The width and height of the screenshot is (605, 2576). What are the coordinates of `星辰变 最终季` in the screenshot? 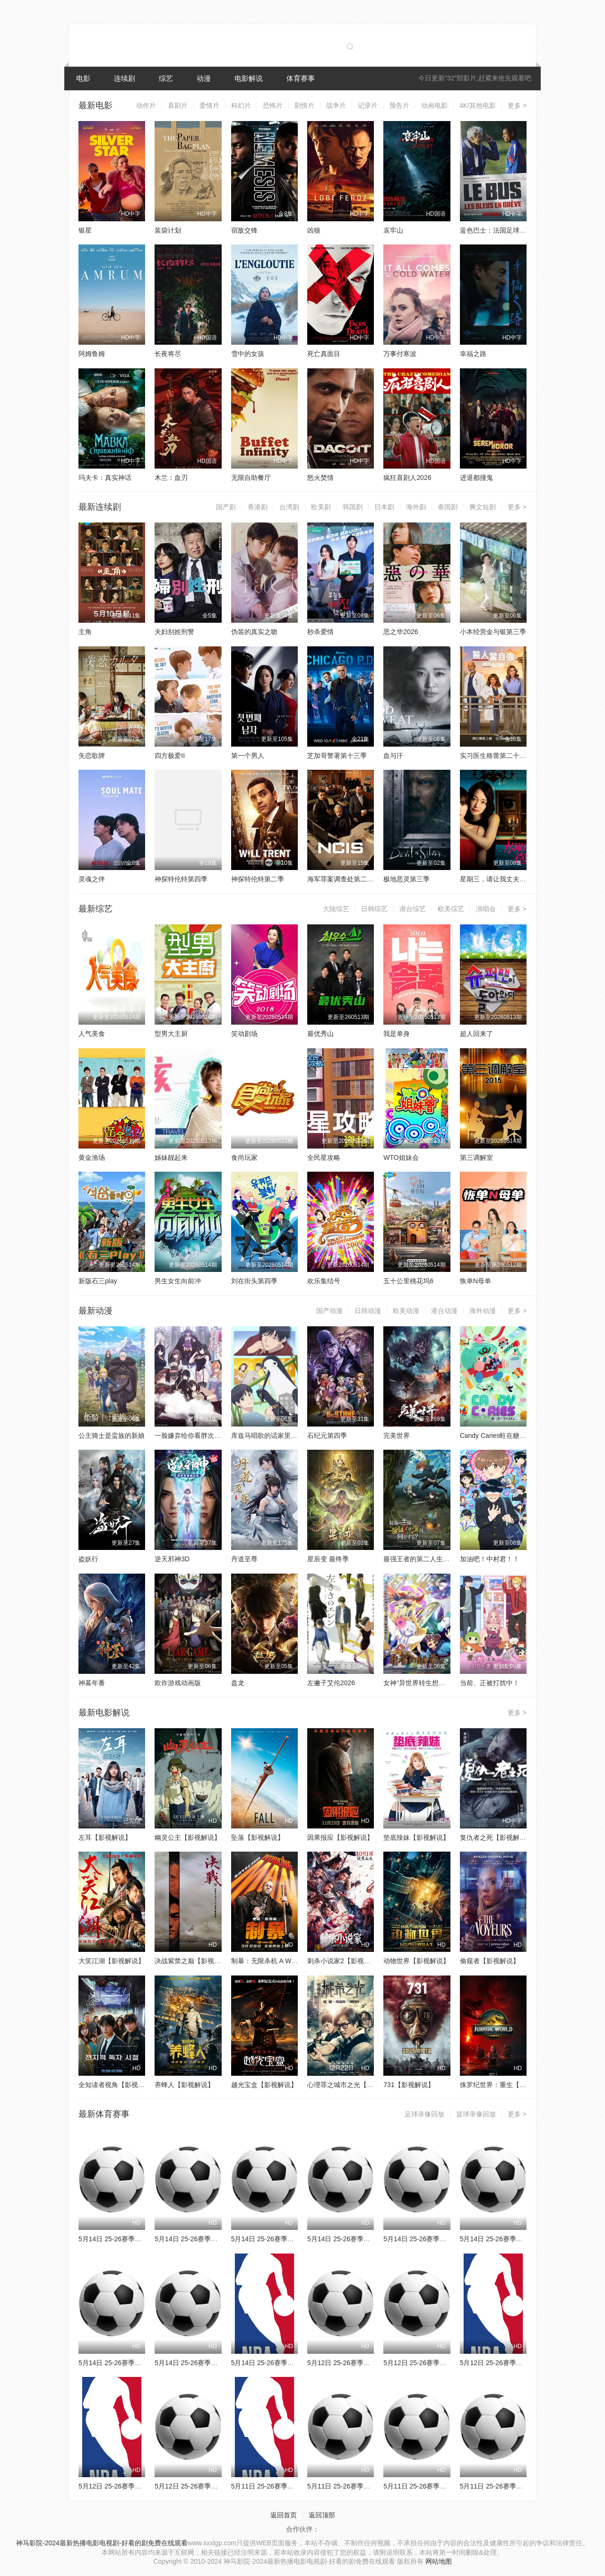 It's located at (328, 1559).